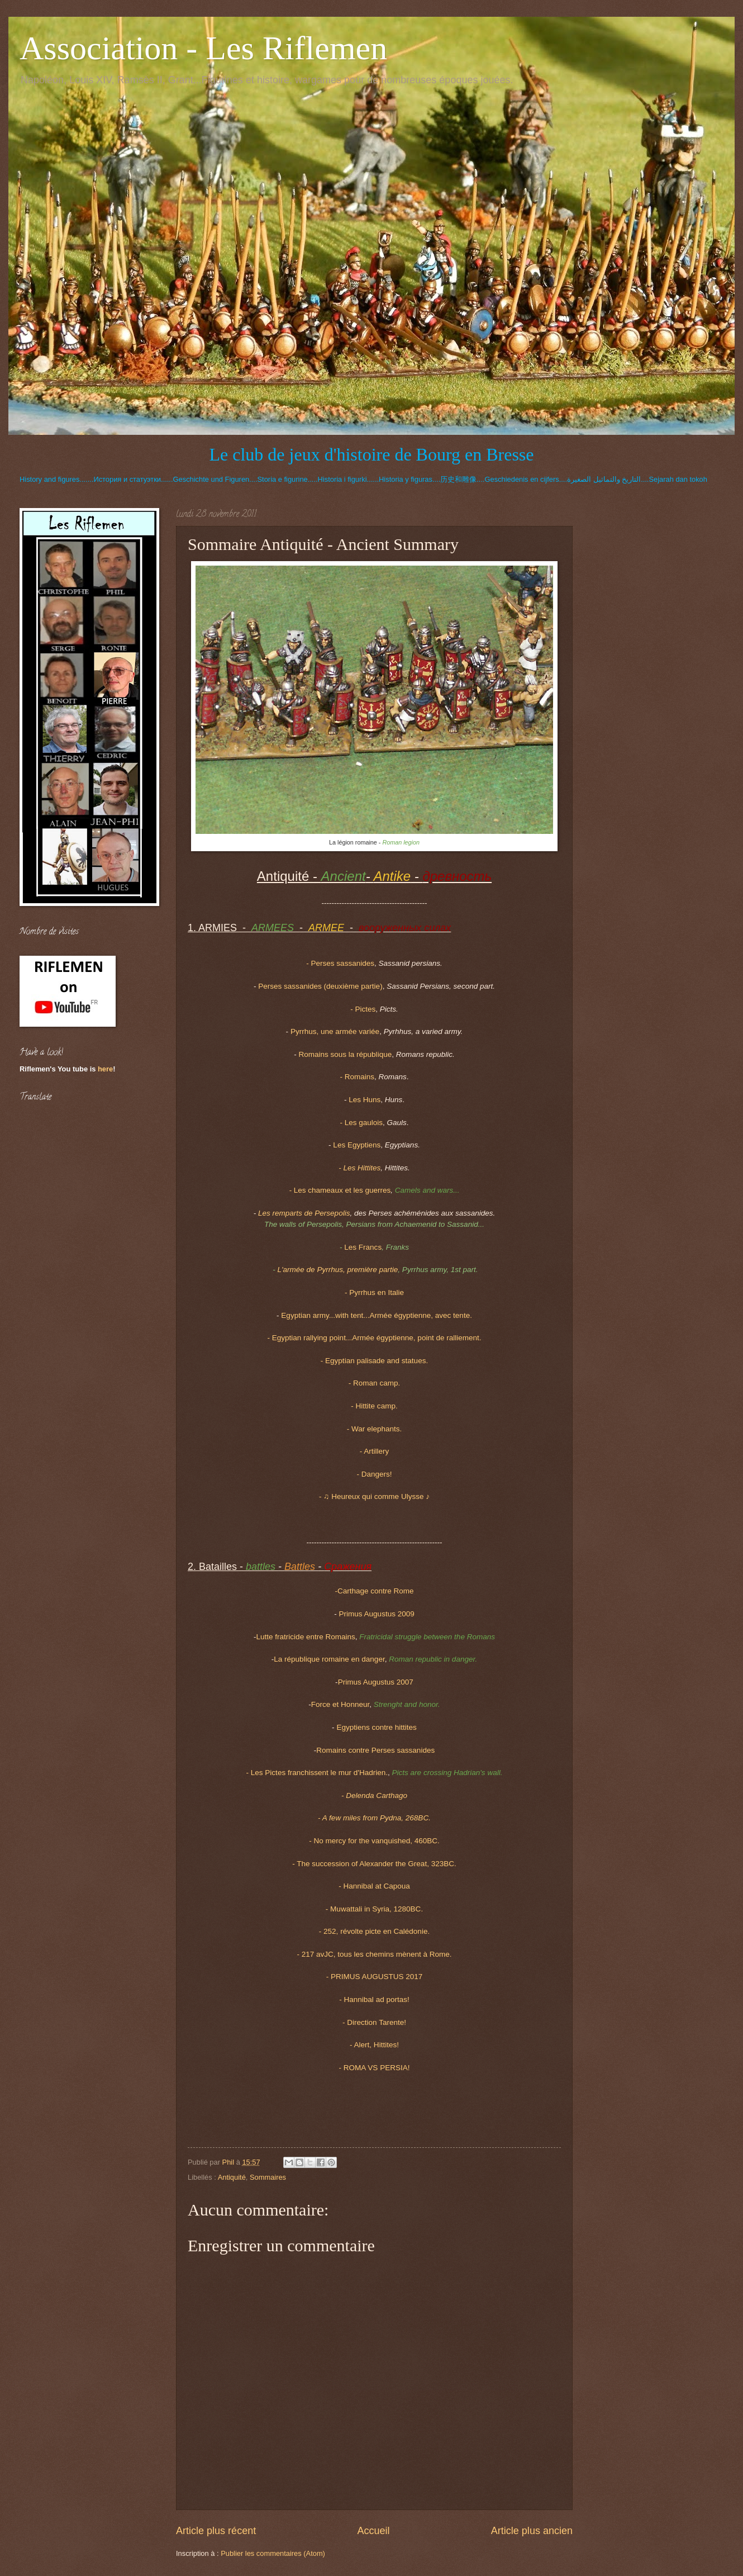 Image resolution: width=743 pixels, height=2576 pixels. What do you see at coordinates (337, 1269) in the screenshot?
I see `L'armée de Pyrrhus, première partie` at bounding box center [337, 1269].